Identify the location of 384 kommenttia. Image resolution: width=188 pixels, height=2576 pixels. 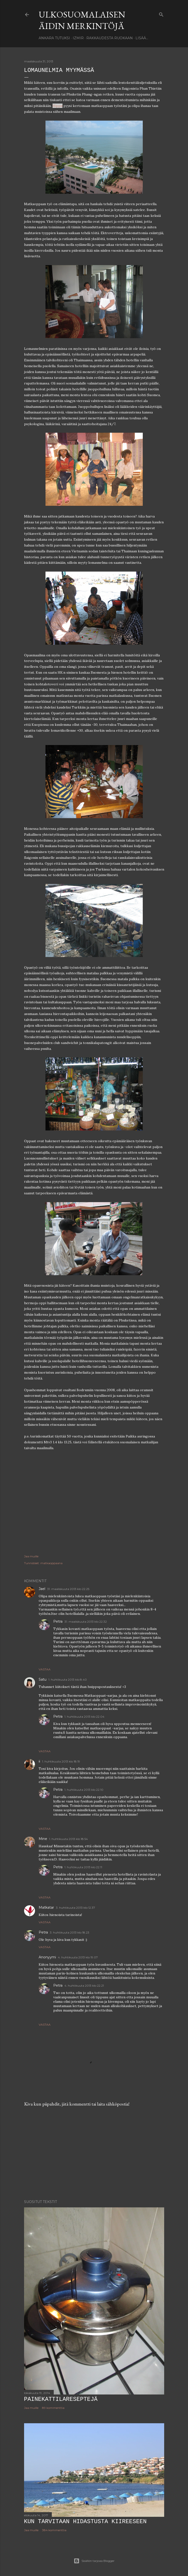
(54, 2530).